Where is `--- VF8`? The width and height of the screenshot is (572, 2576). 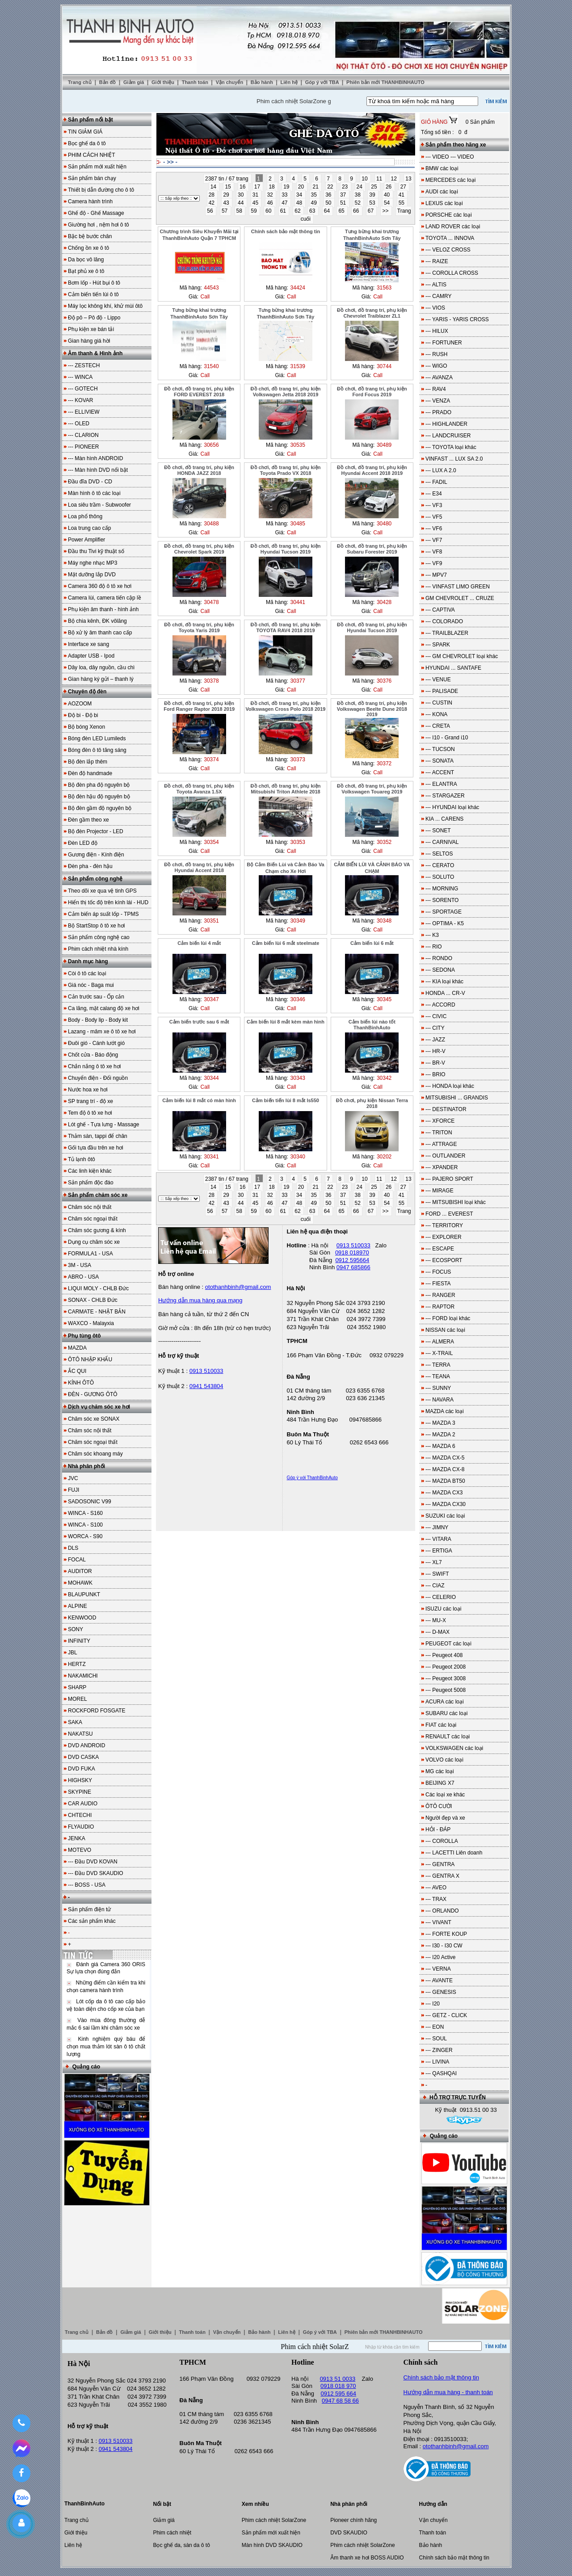 --- VF8 is located at coordinates (433, 552).